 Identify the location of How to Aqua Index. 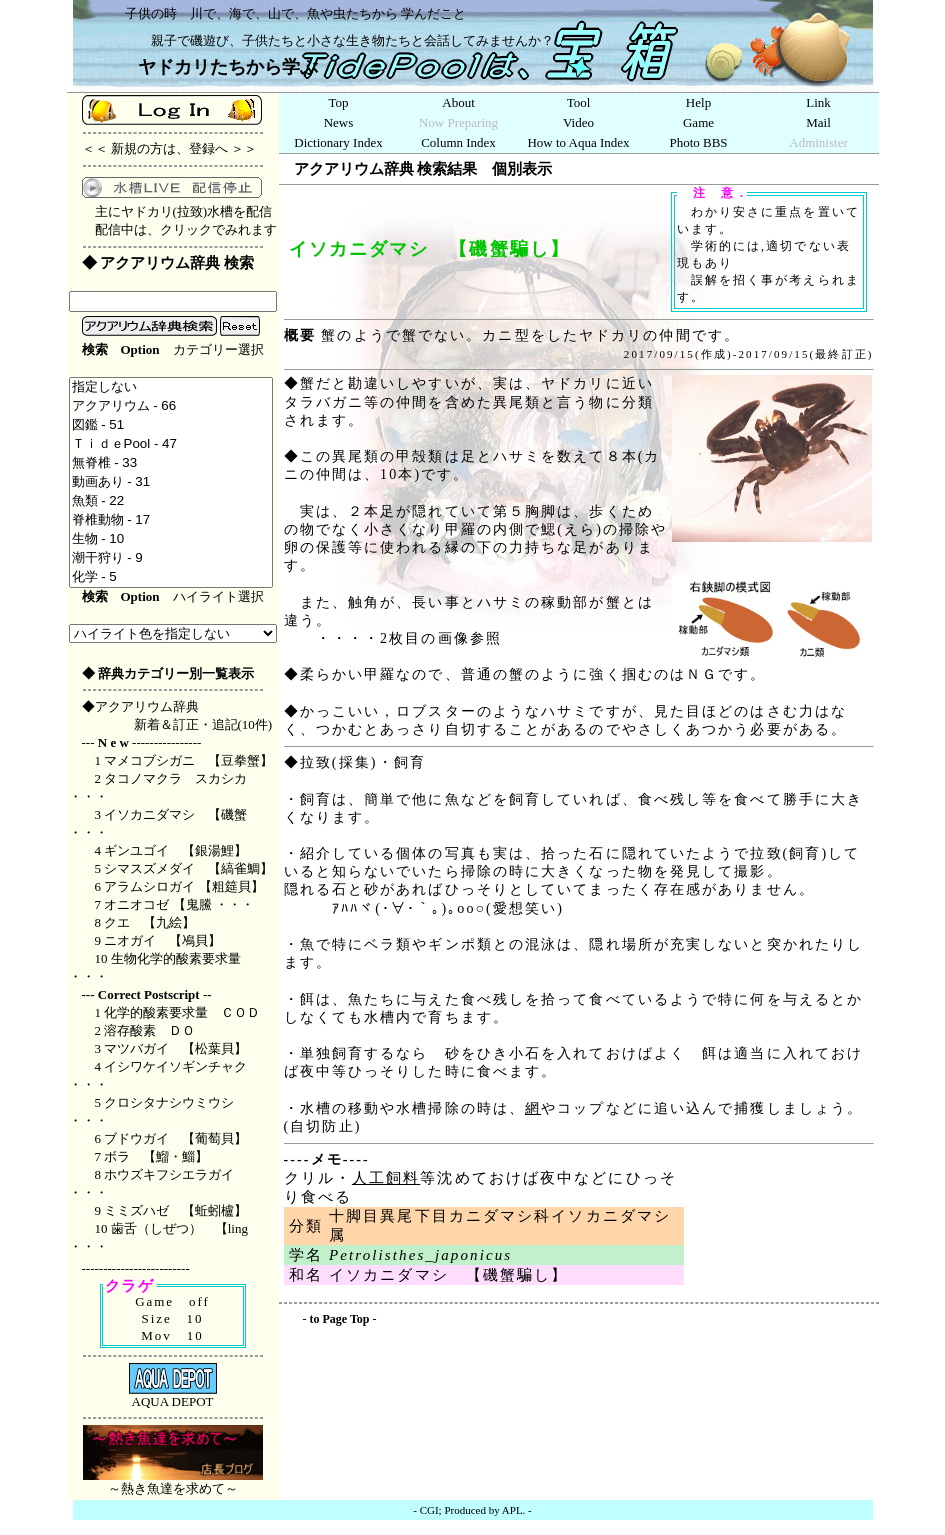
(578, 142).